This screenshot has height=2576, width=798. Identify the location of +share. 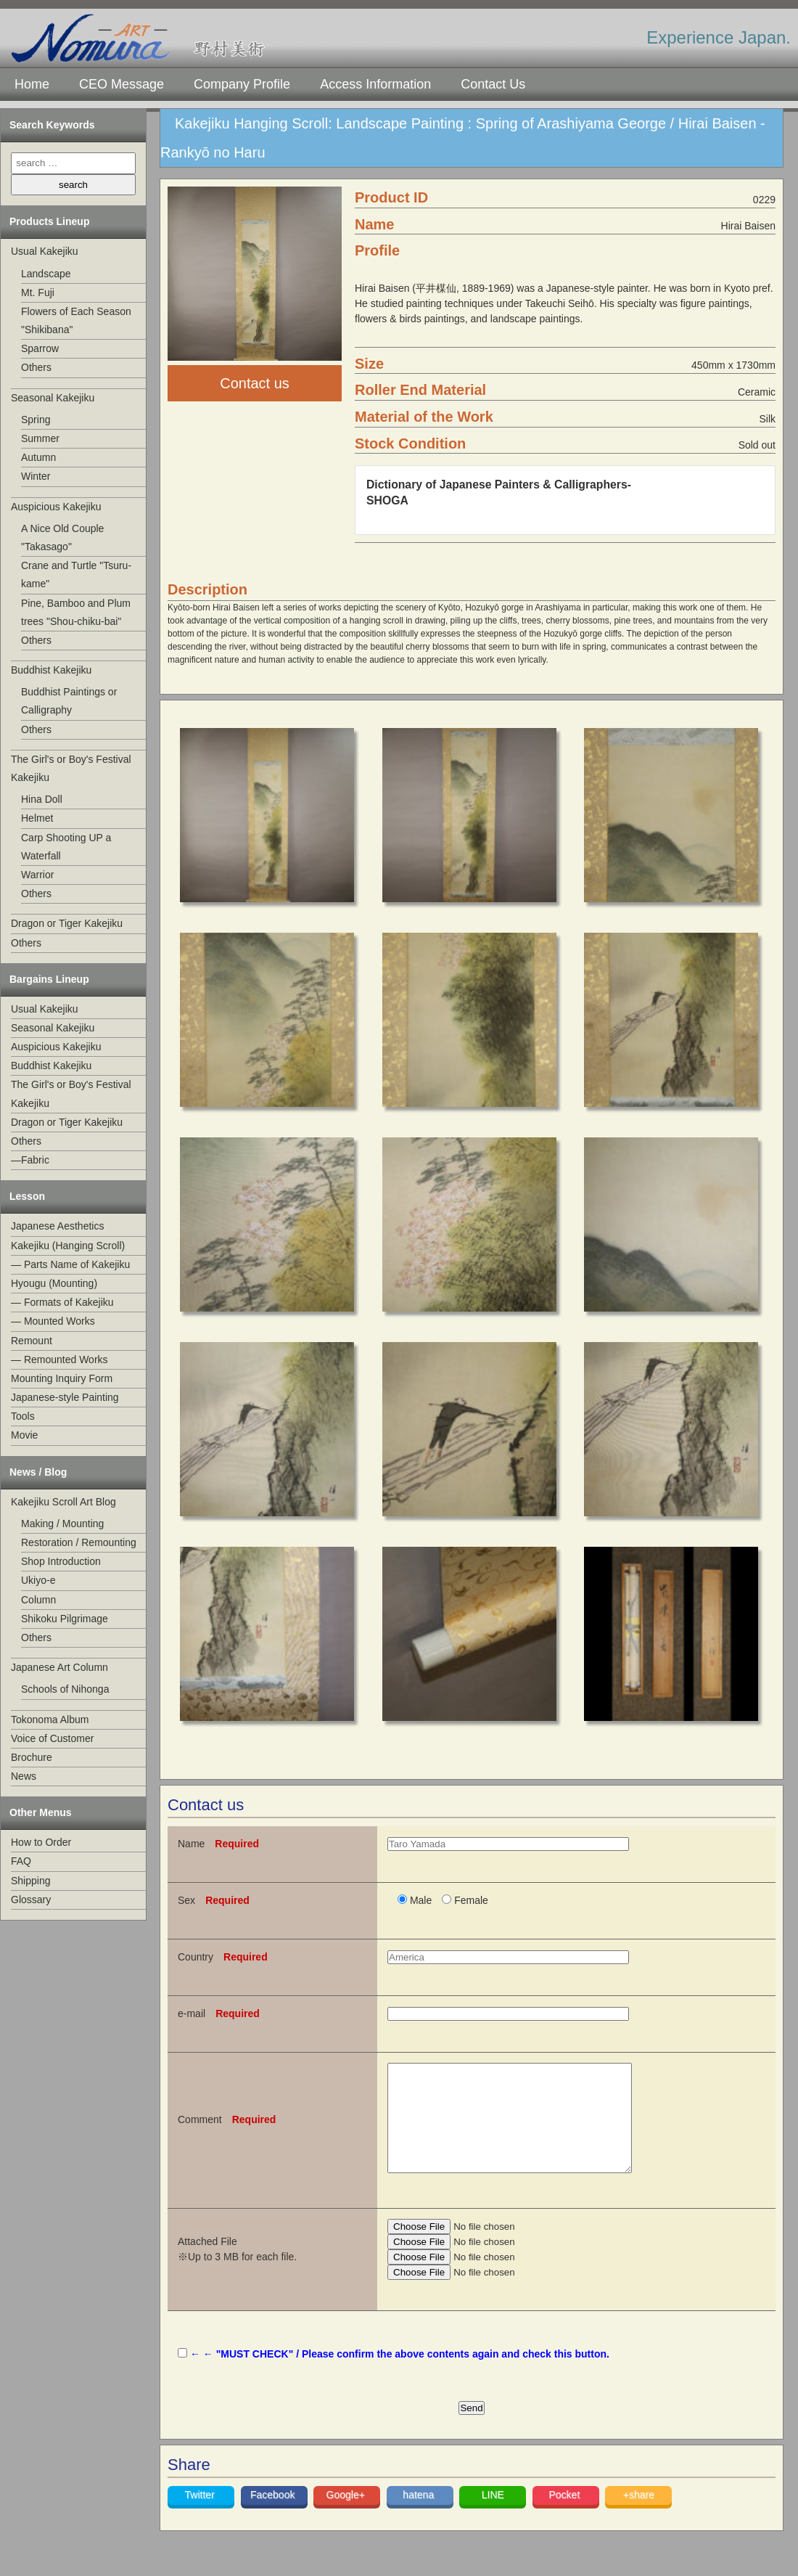
(638, 2516).